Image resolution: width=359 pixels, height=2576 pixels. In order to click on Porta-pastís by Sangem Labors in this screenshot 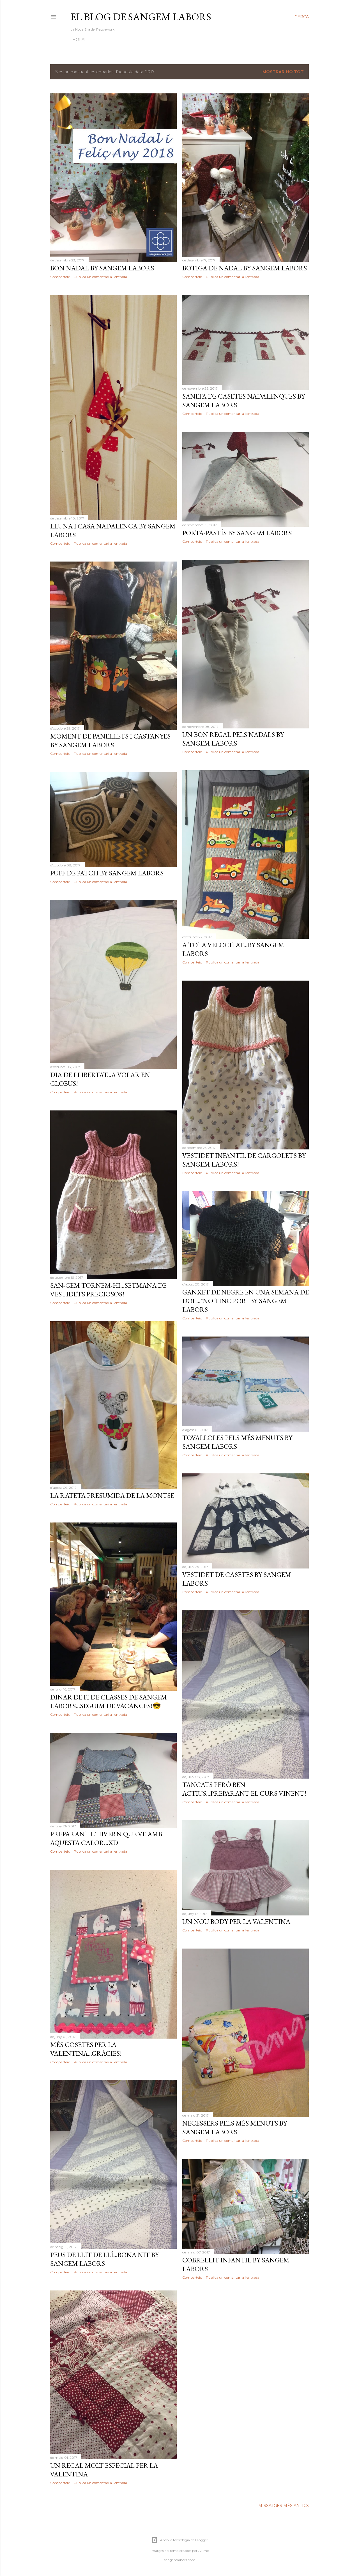, I will do `click(237, 532)`.